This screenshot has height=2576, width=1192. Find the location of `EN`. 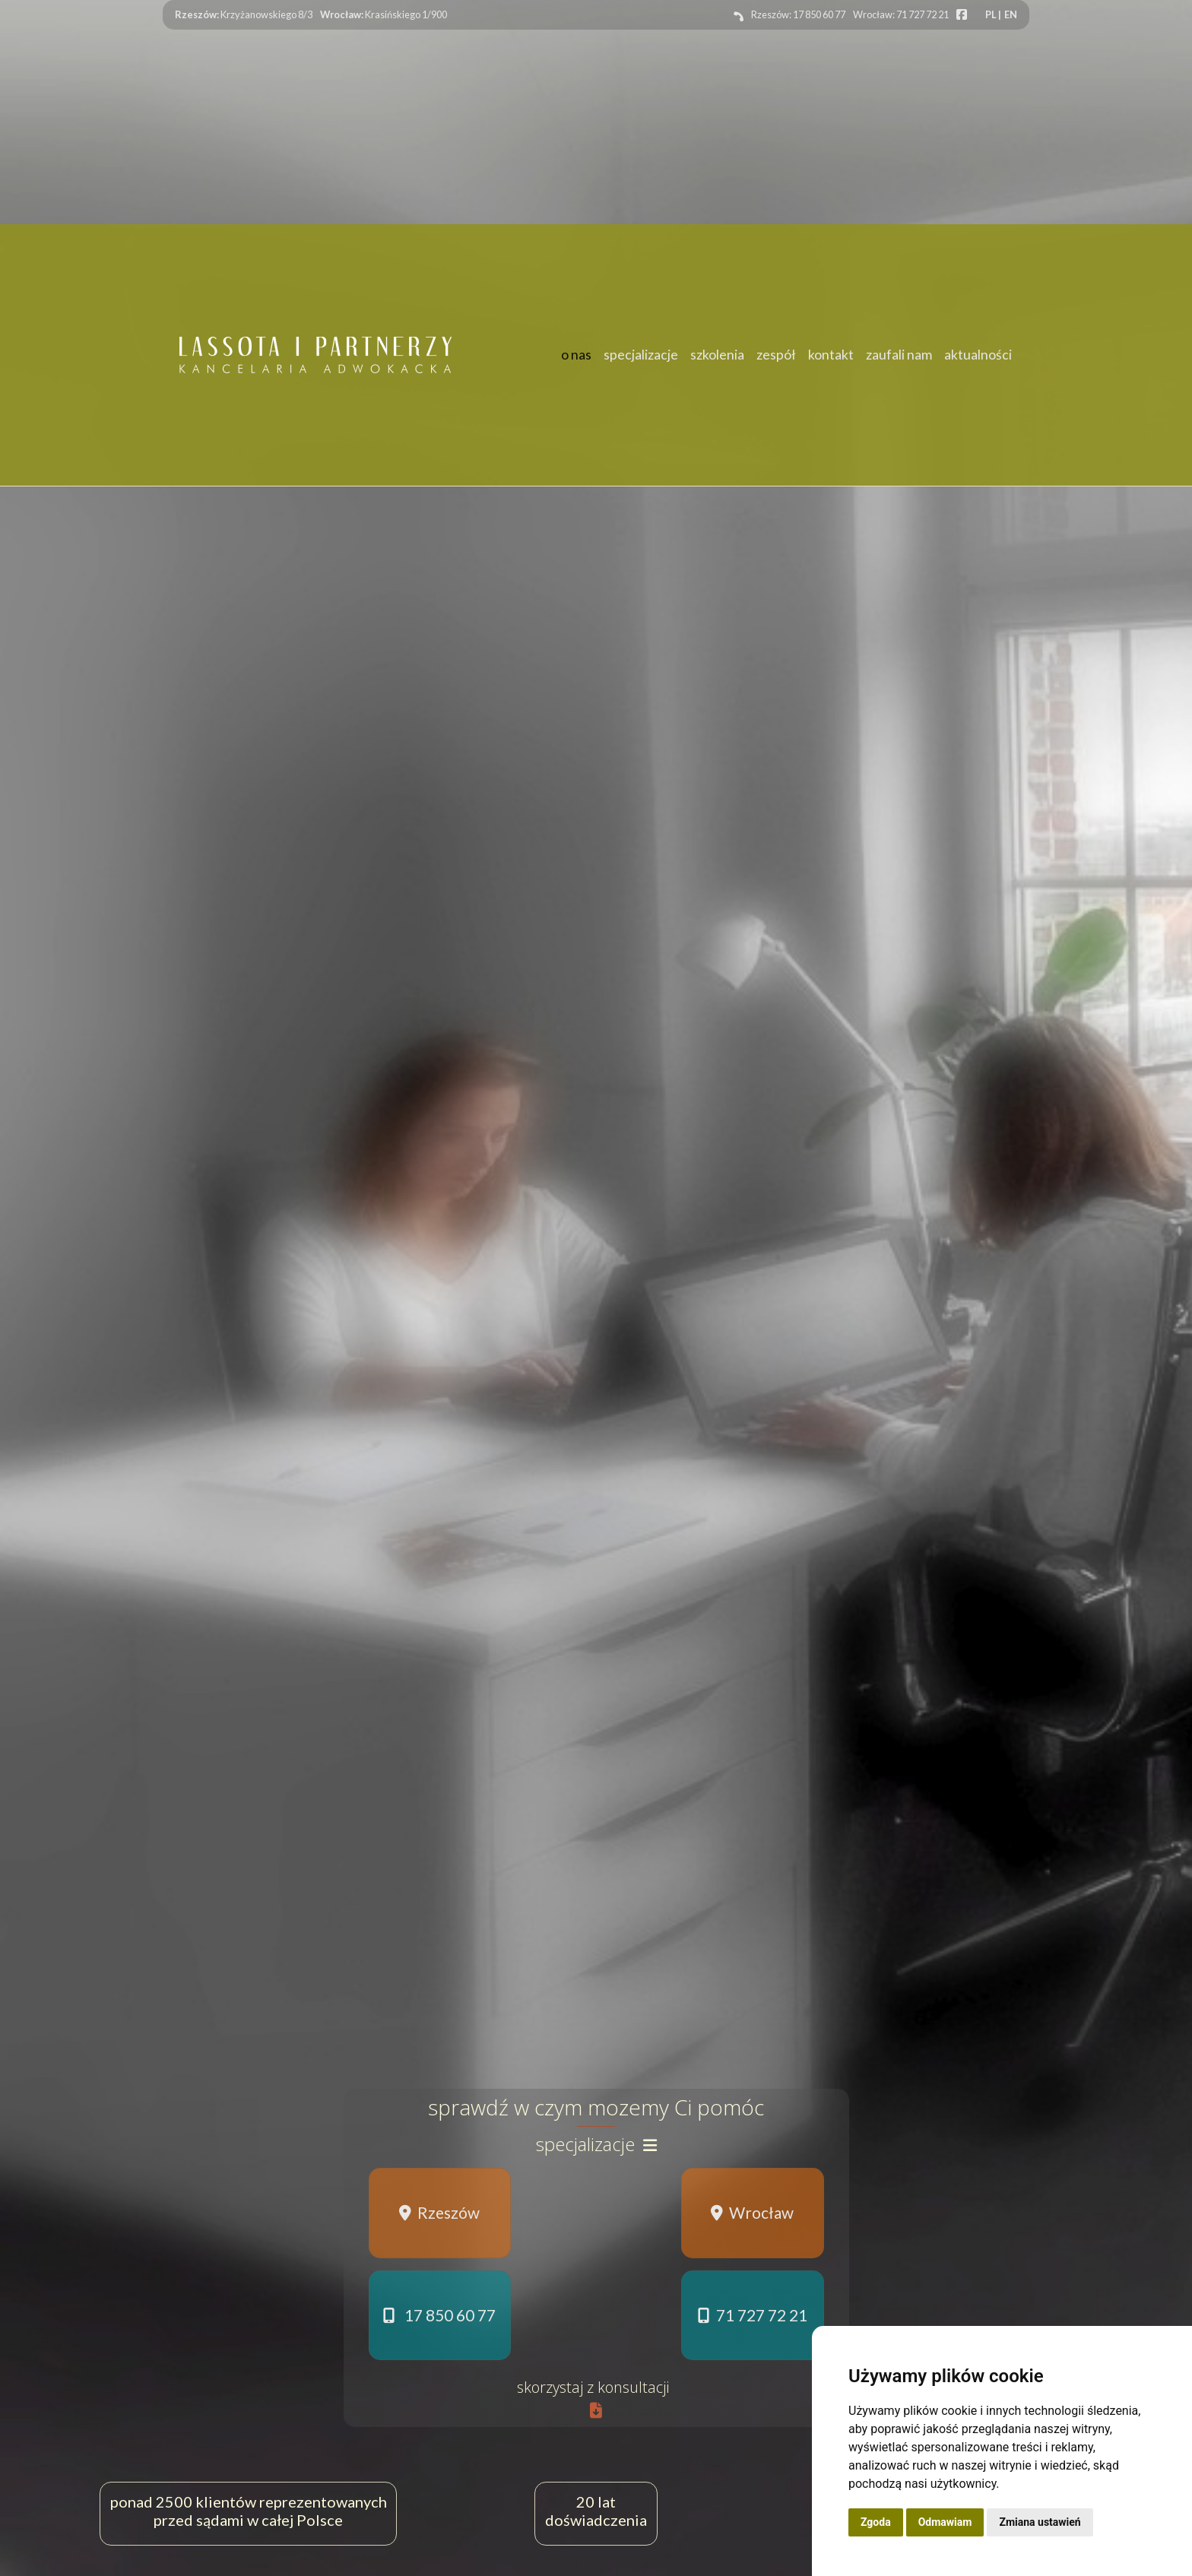

EN is located at coordinates (1010, 14).